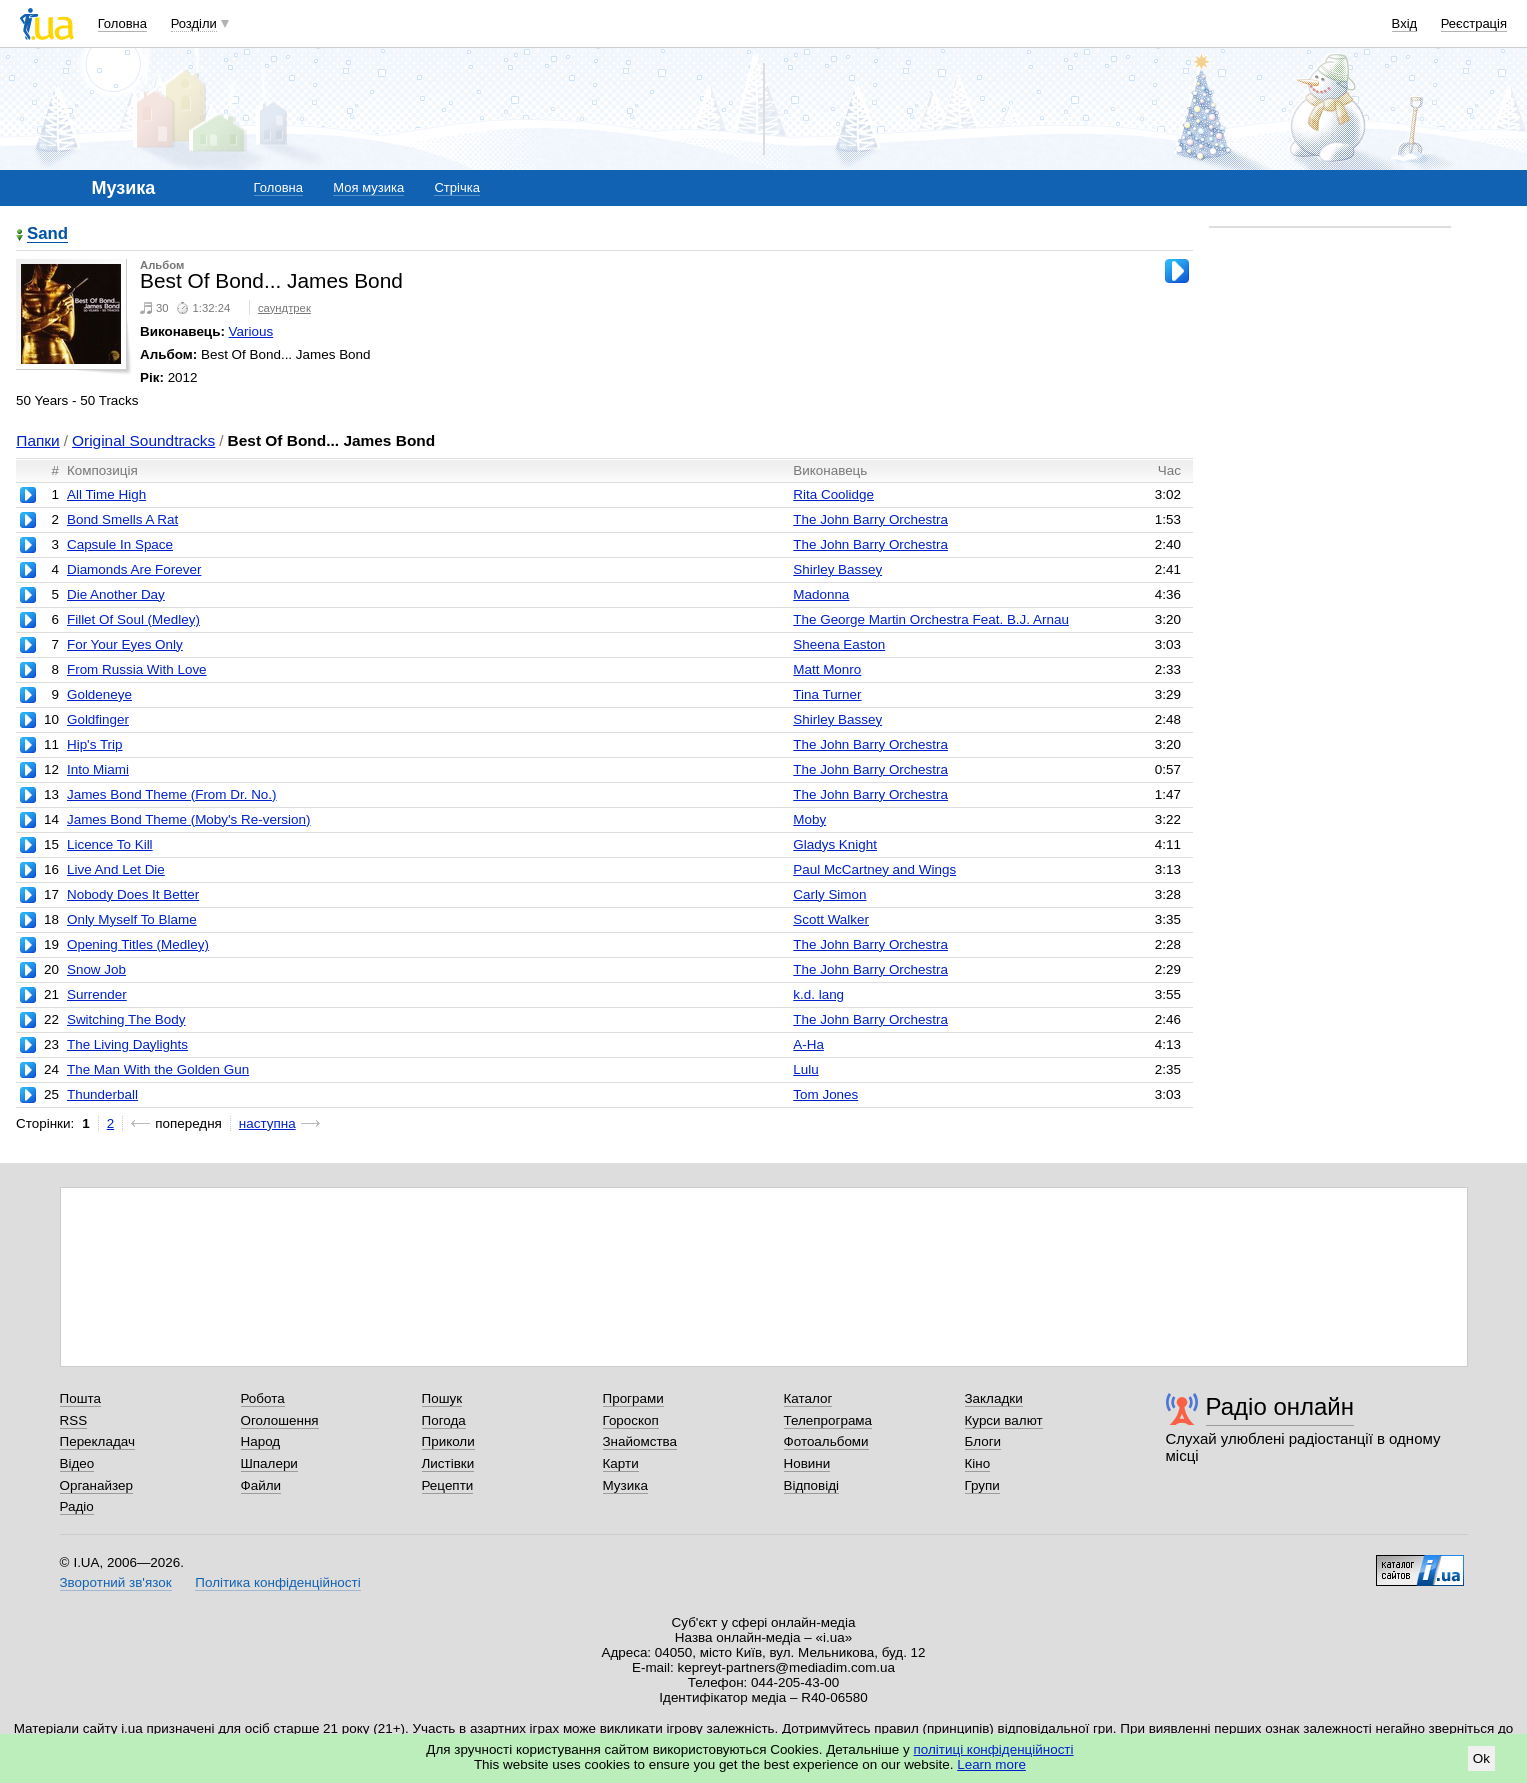  I want to click on наступна, so click(267, 1123).